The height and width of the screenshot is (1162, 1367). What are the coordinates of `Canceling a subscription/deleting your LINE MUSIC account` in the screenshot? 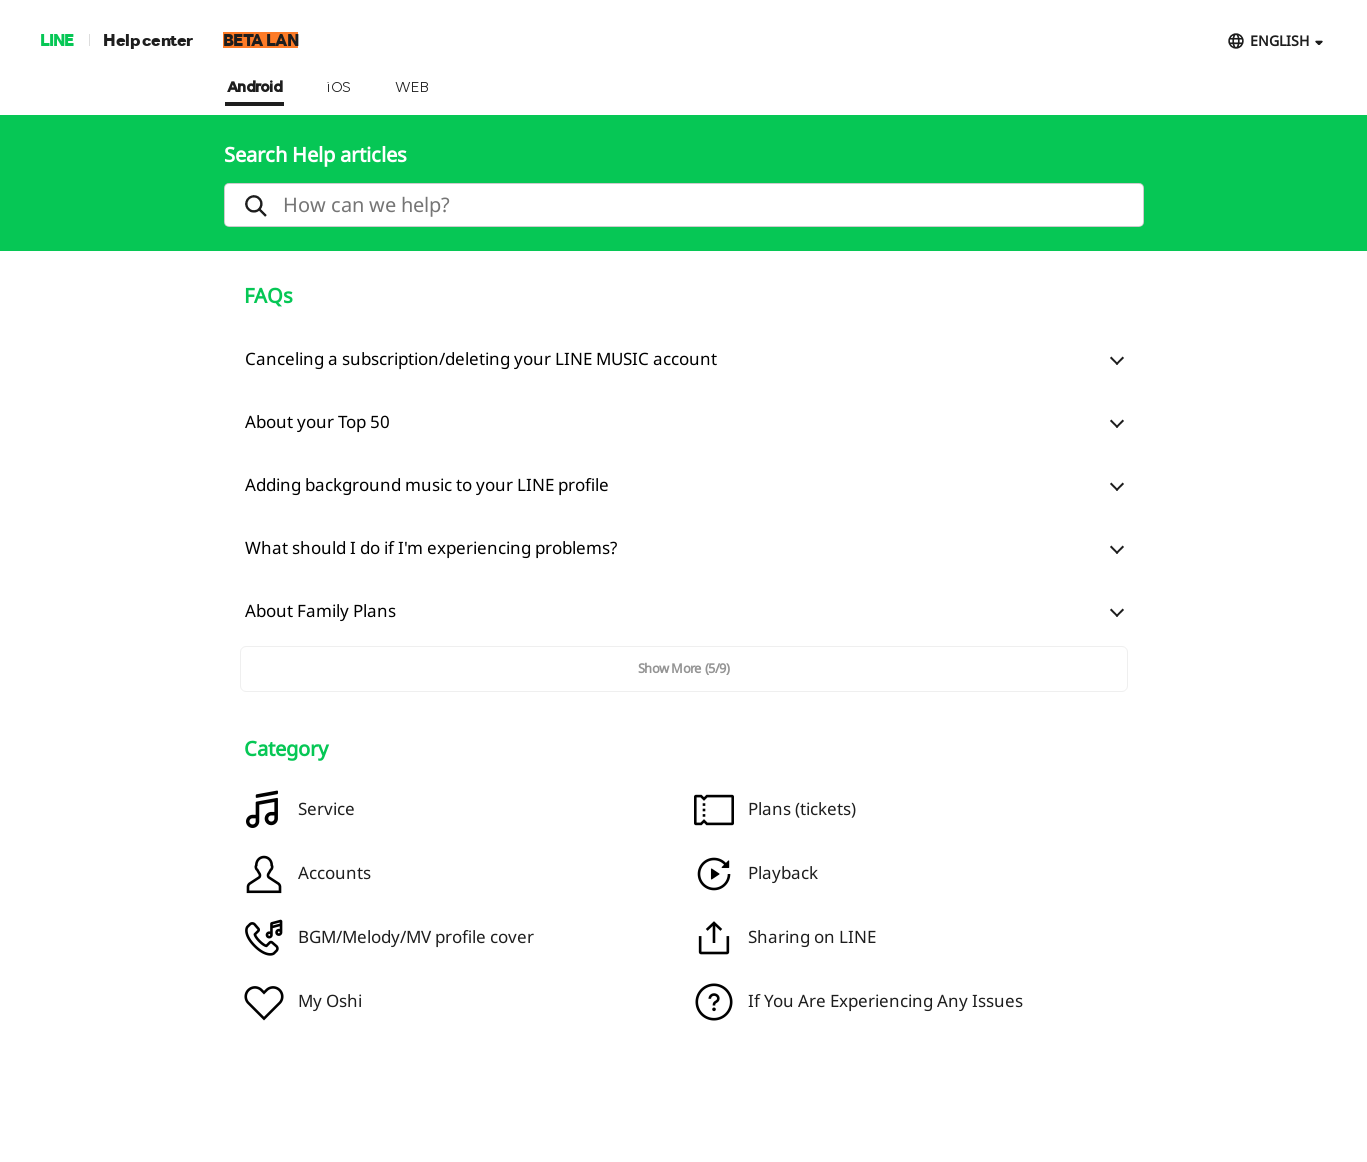 It's located at (481, 358).